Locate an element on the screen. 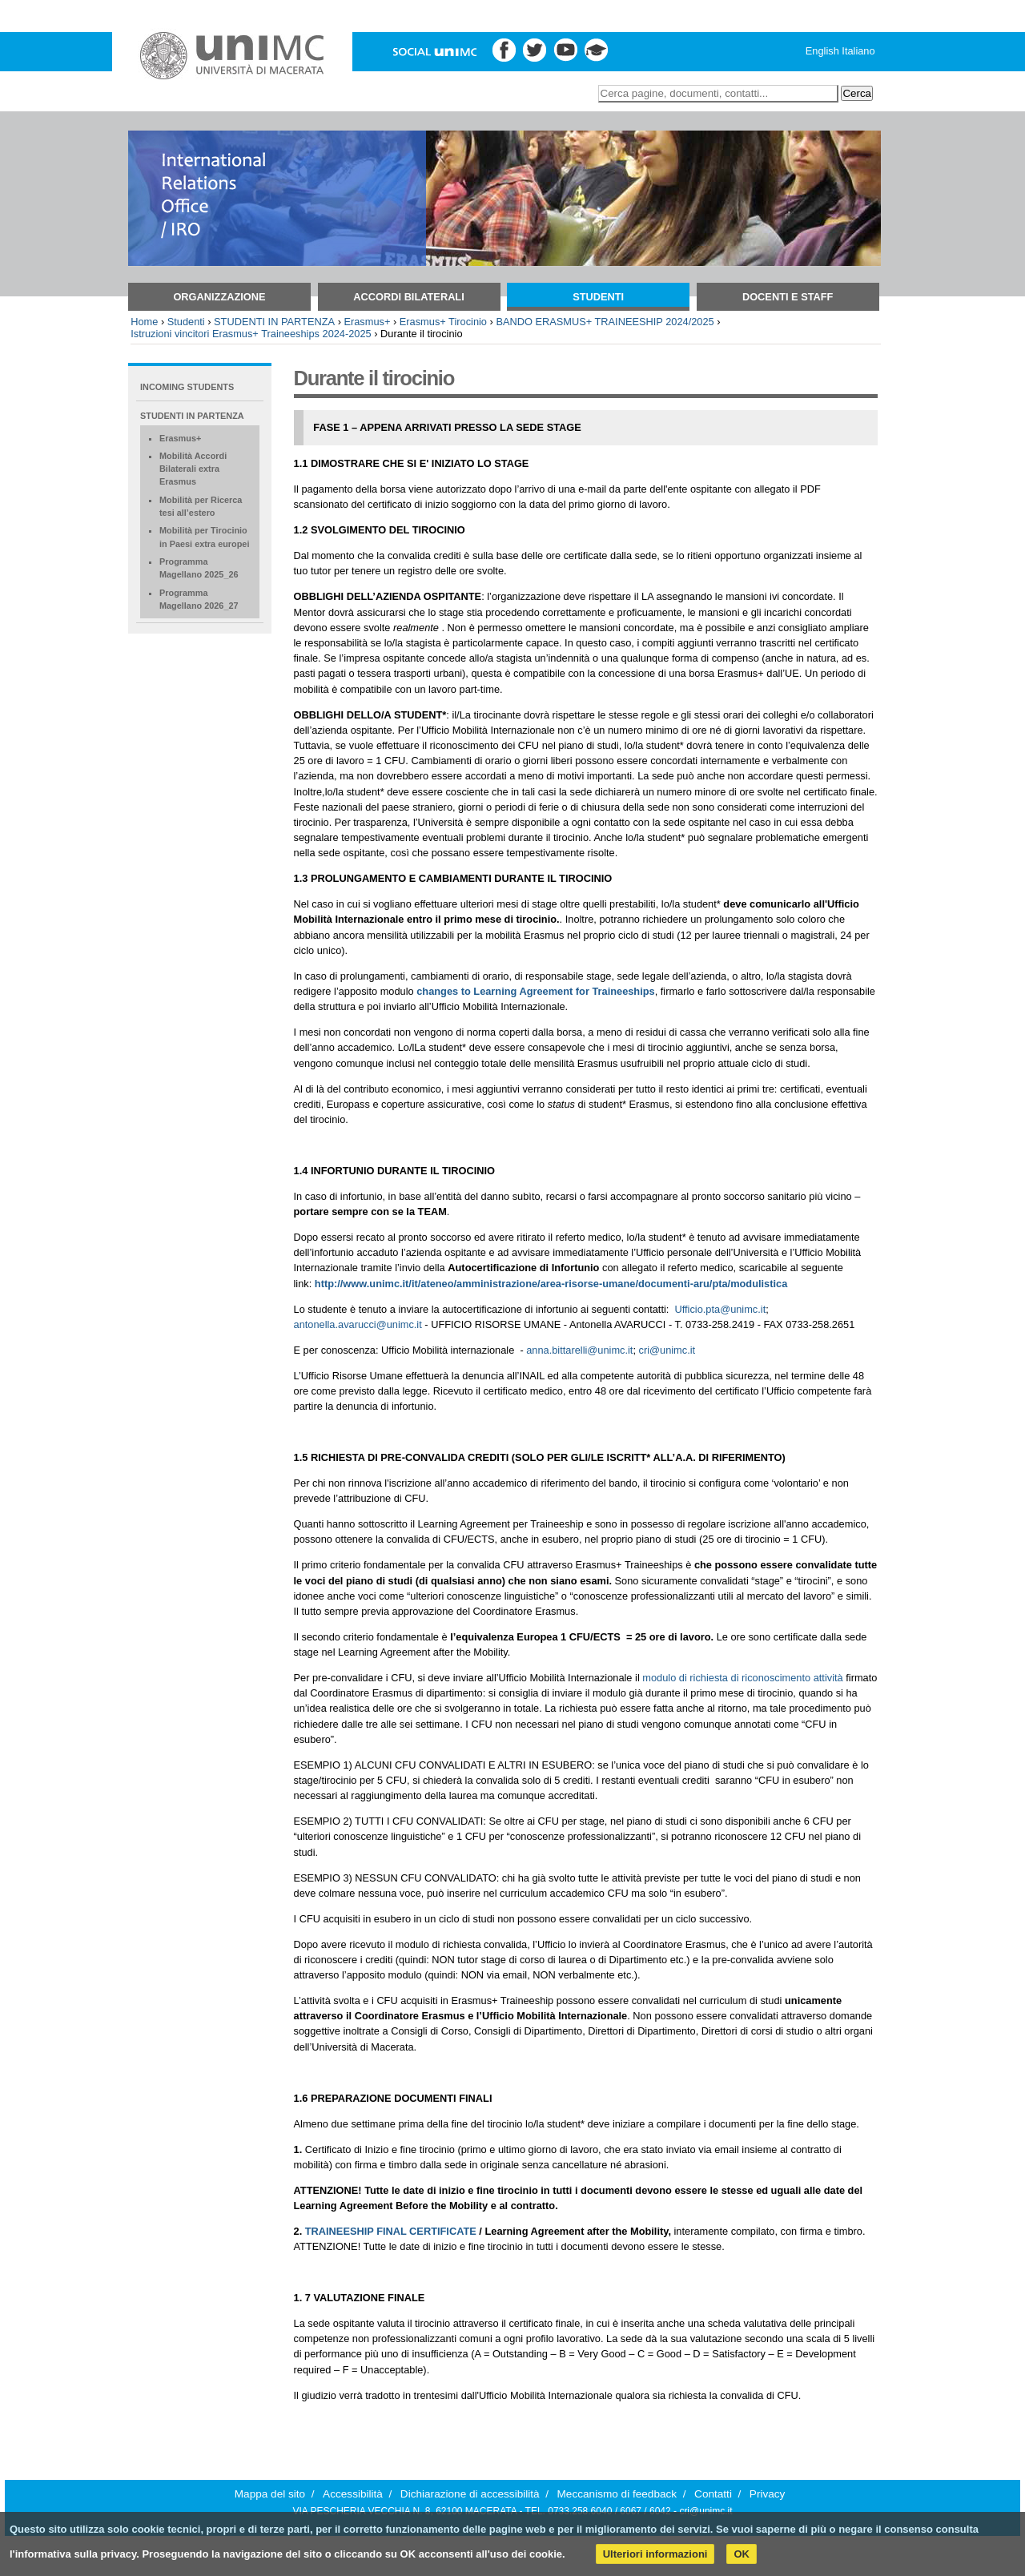  Docenti e Staff is located at coordinates (788, 297).